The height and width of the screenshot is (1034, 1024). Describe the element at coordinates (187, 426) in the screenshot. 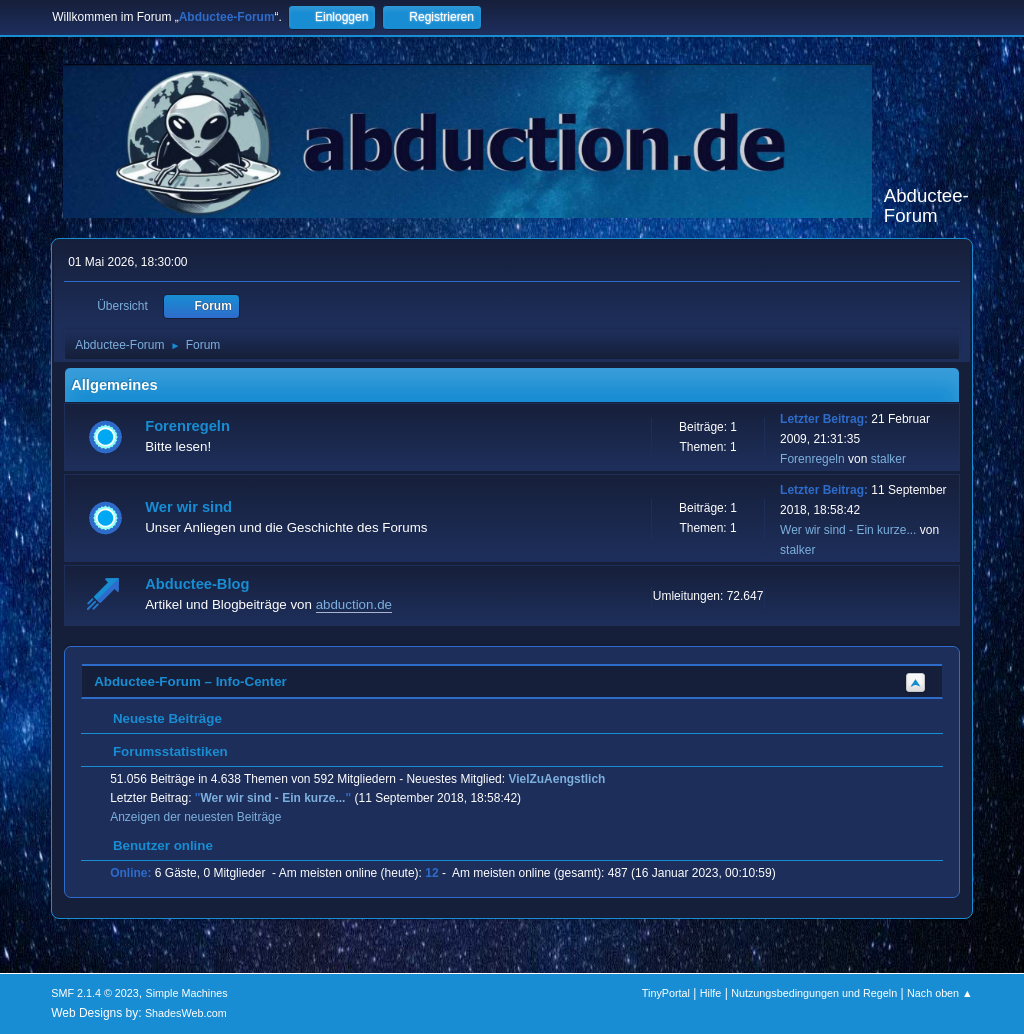

I see `Forenregeln` at that location.